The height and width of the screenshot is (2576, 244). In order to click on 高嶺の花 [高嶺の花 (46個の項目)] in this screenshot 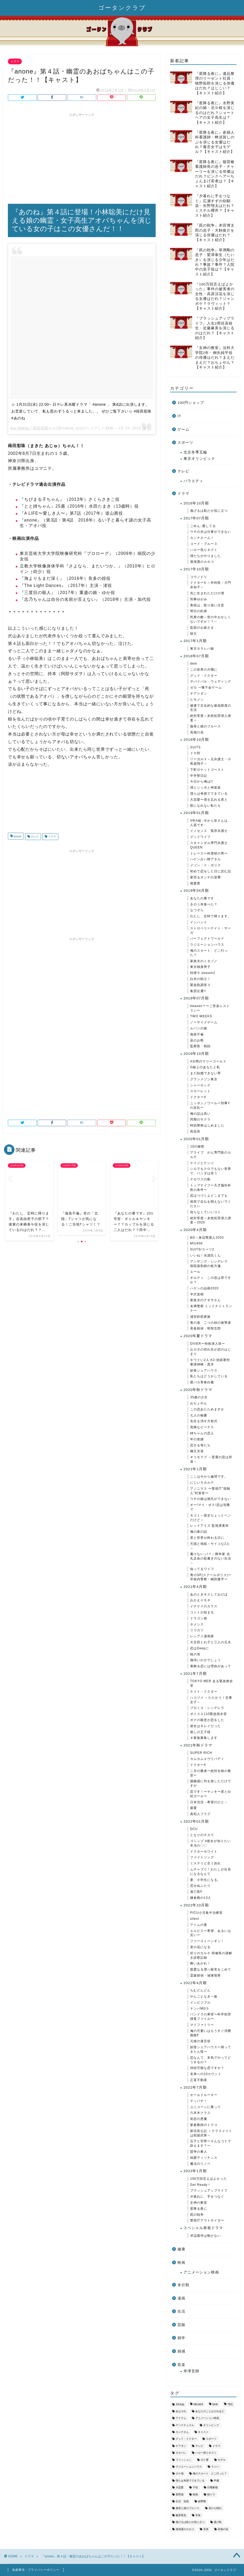, I will do `click(223, 2529)`.